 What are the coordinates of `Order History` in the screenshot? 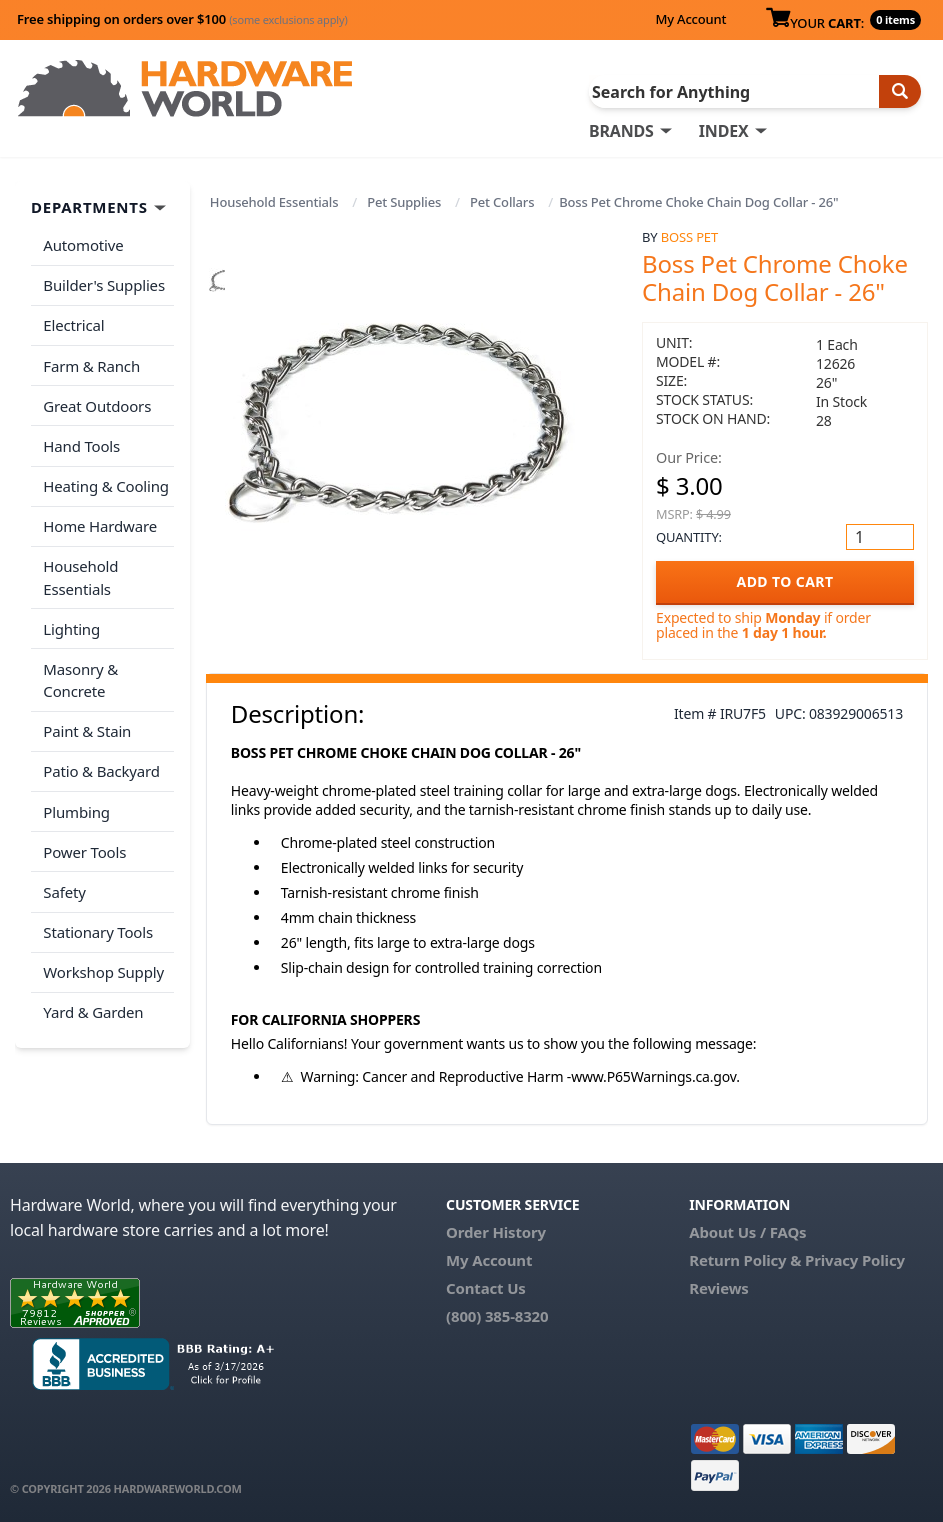 It's located at (496, 1232).